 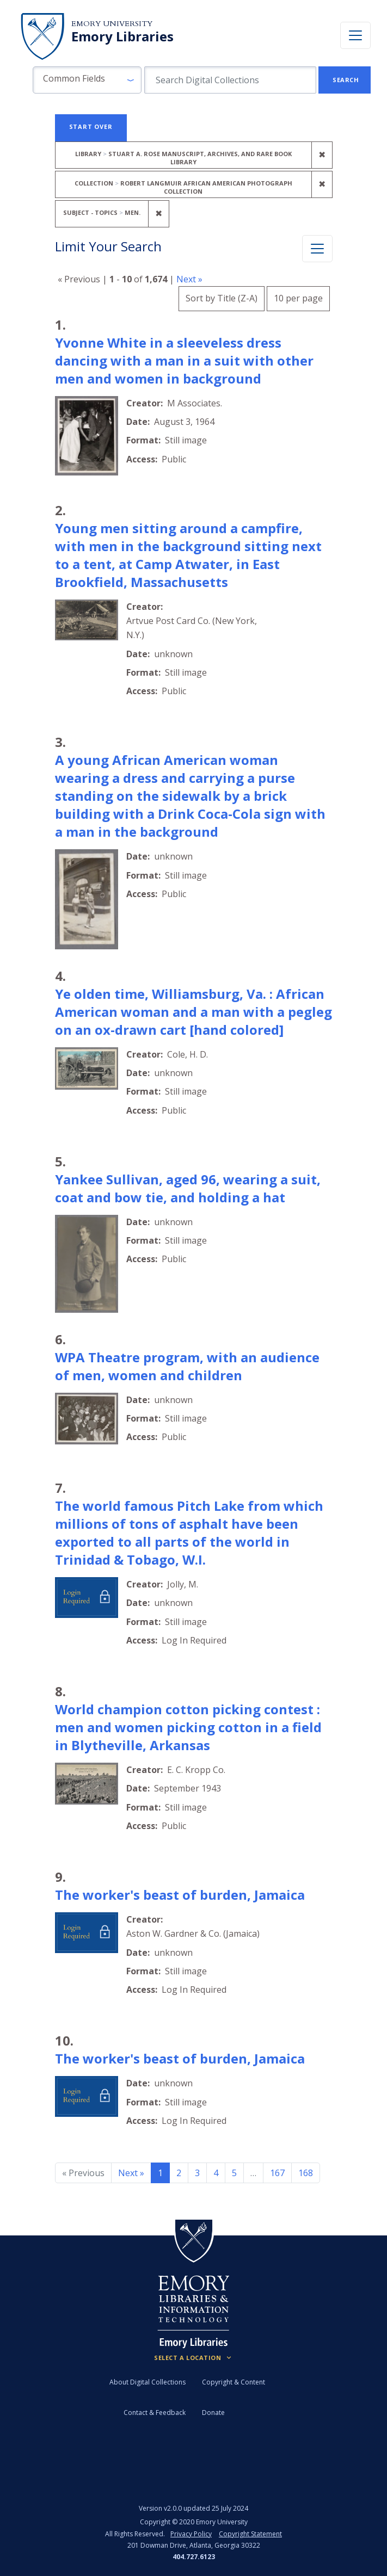 I want to click on Ye olden time, Williamsburg, Va. : African American woman and a man with a pegleg on an ox-drawn cart [hand colored], so click(x=193, y=1012).